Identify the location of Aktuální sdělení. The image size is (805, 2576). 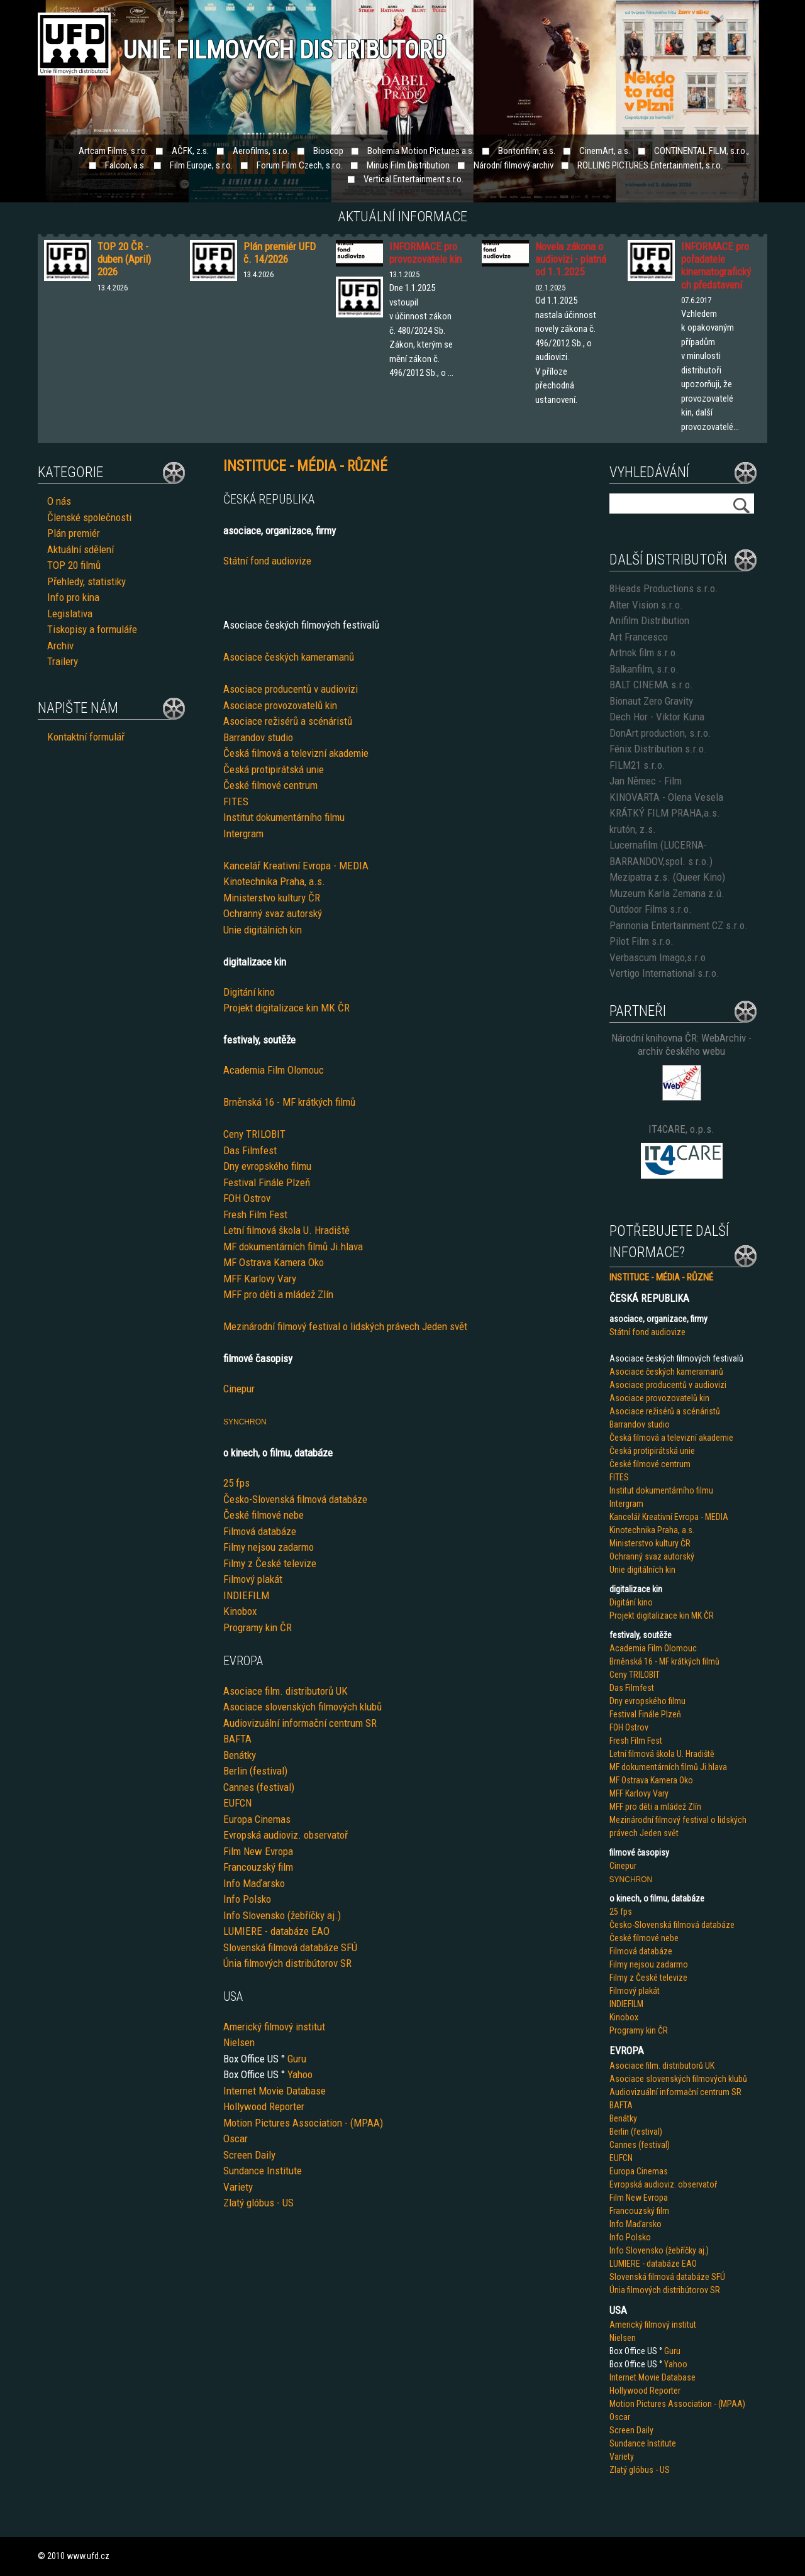
(80, 549).